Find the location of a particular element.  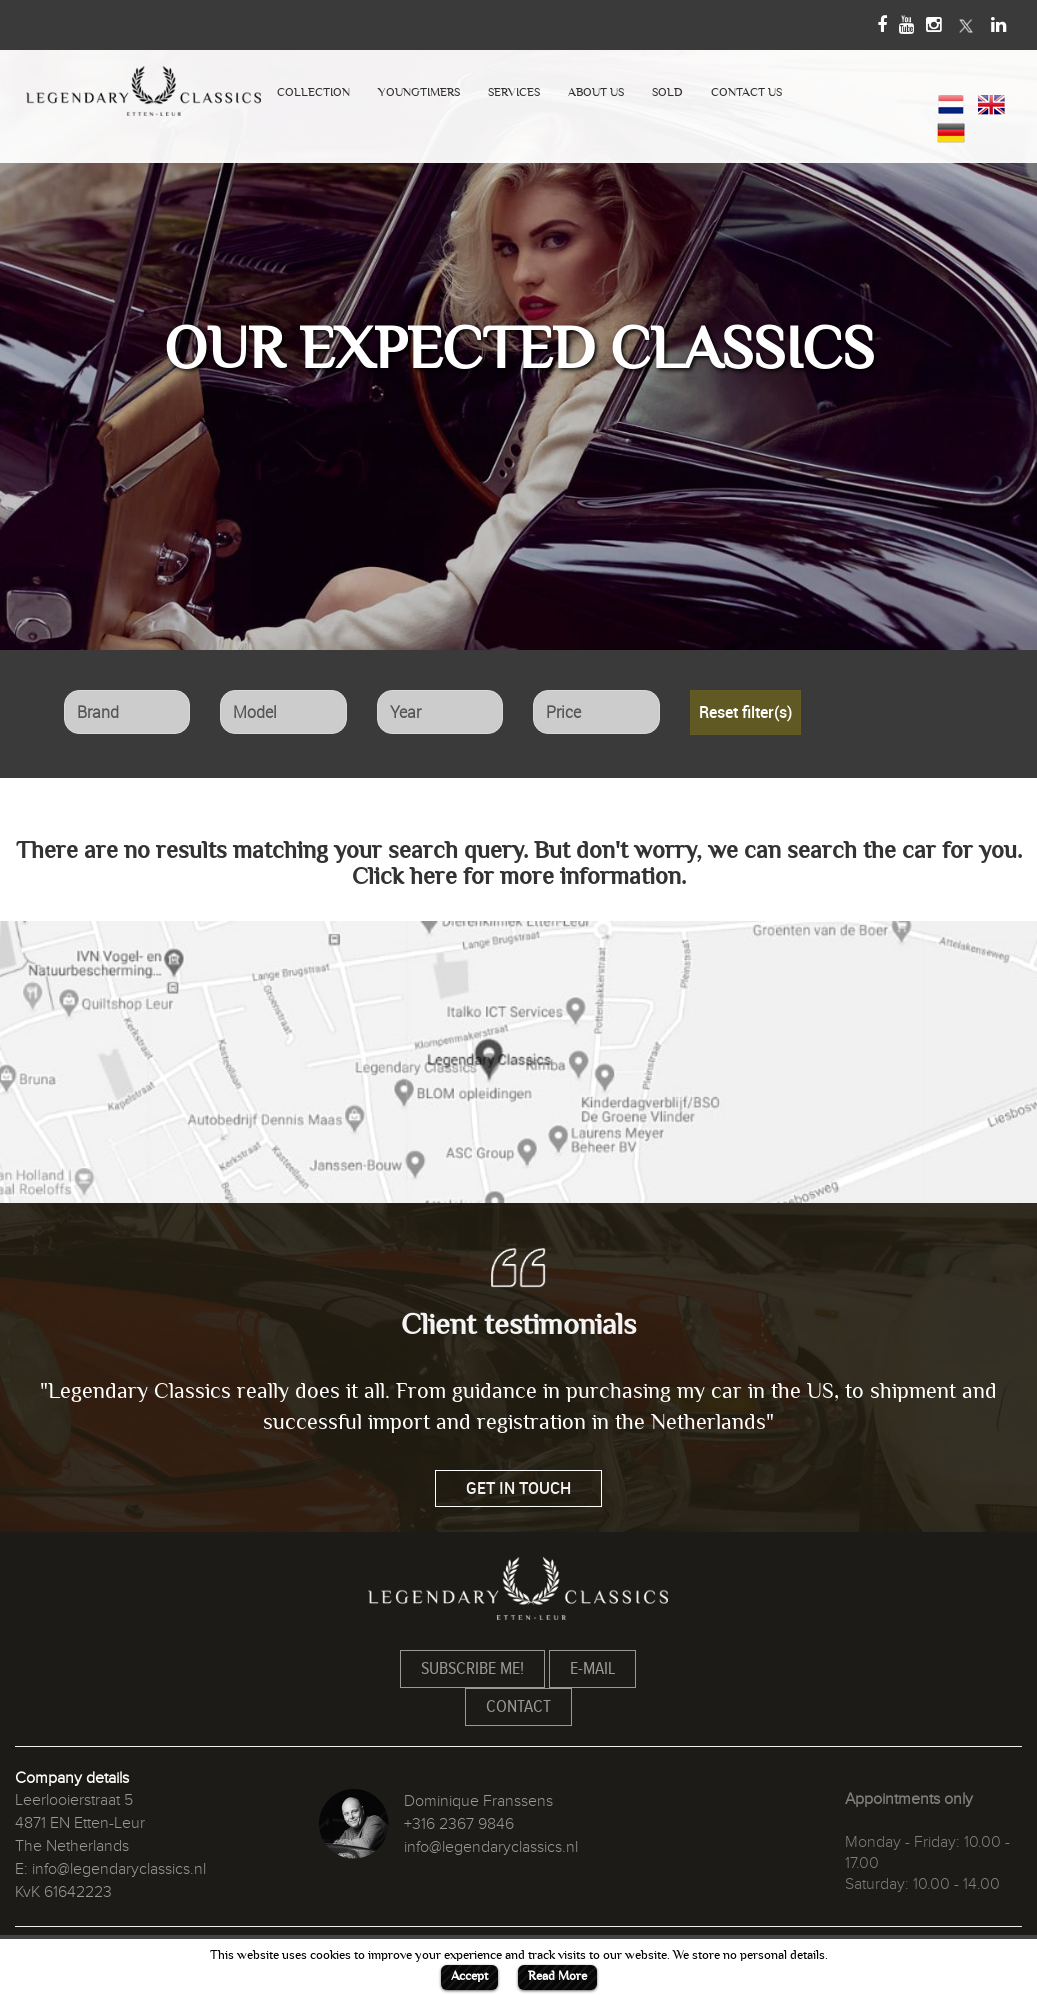

info@legendaryclassics.nl is located at coordinates (119, 1869).